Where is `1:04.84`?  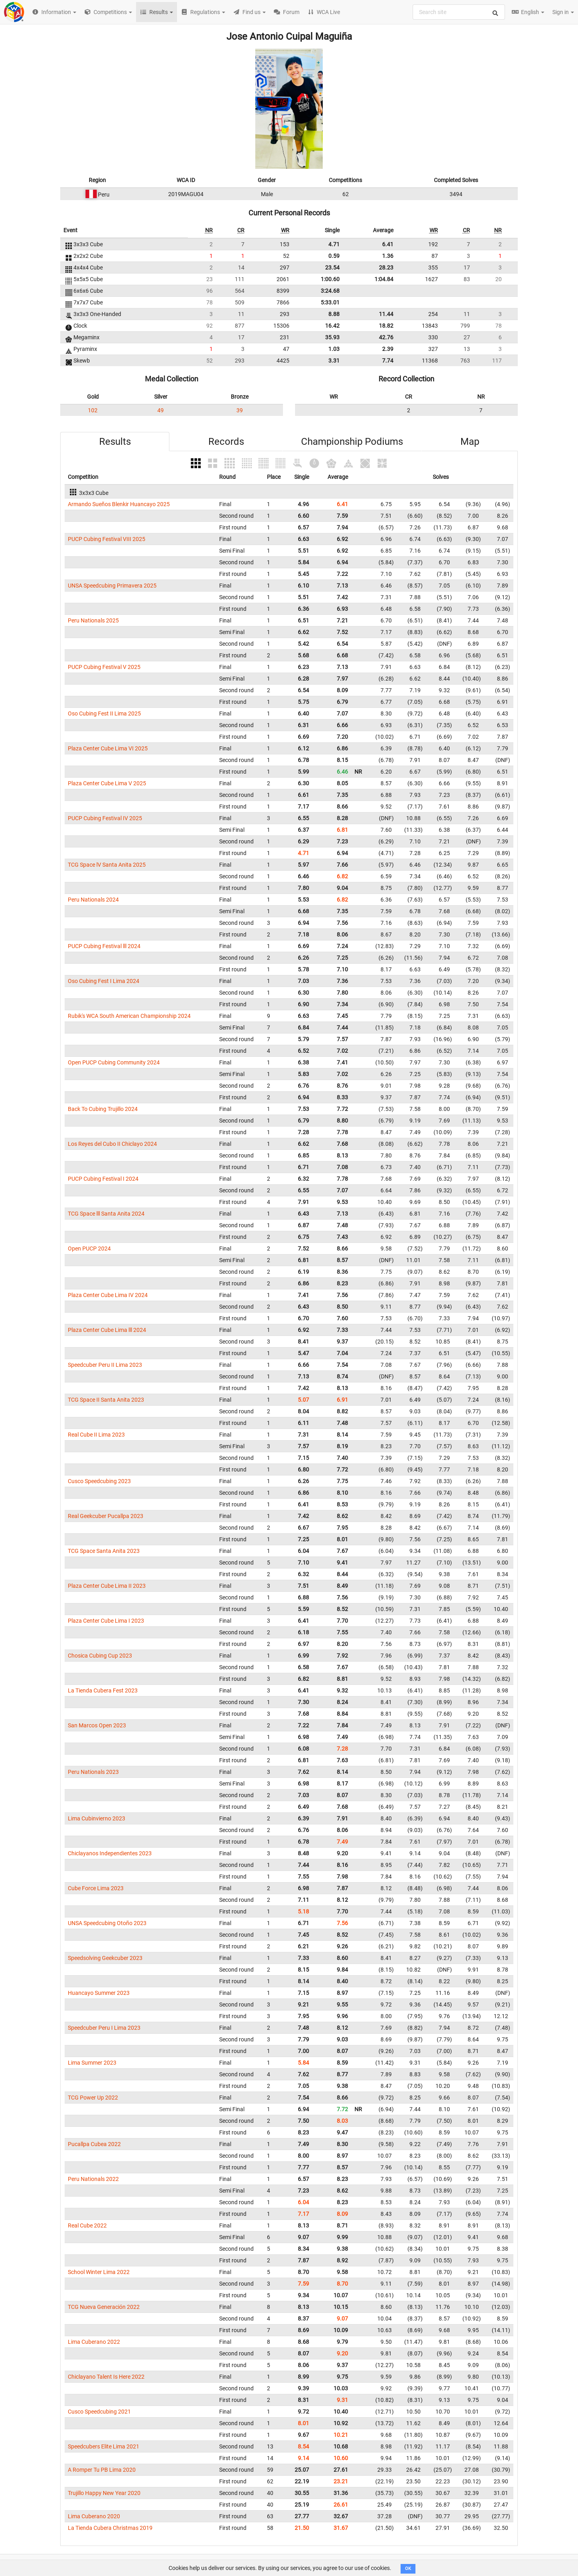 1:04.84 is located at coordinates (383, 279).